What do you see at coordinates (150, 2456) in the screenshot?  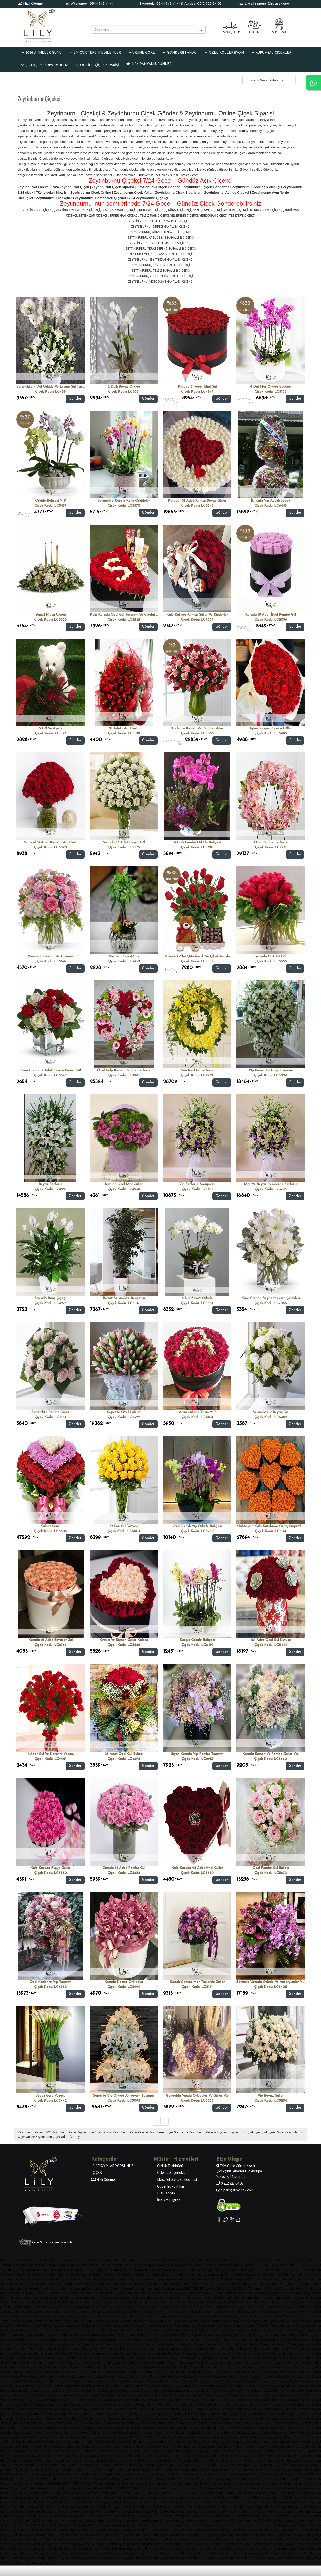 I see `Düğün & Nikah & Açılış` at bounding box center [150, 2456].